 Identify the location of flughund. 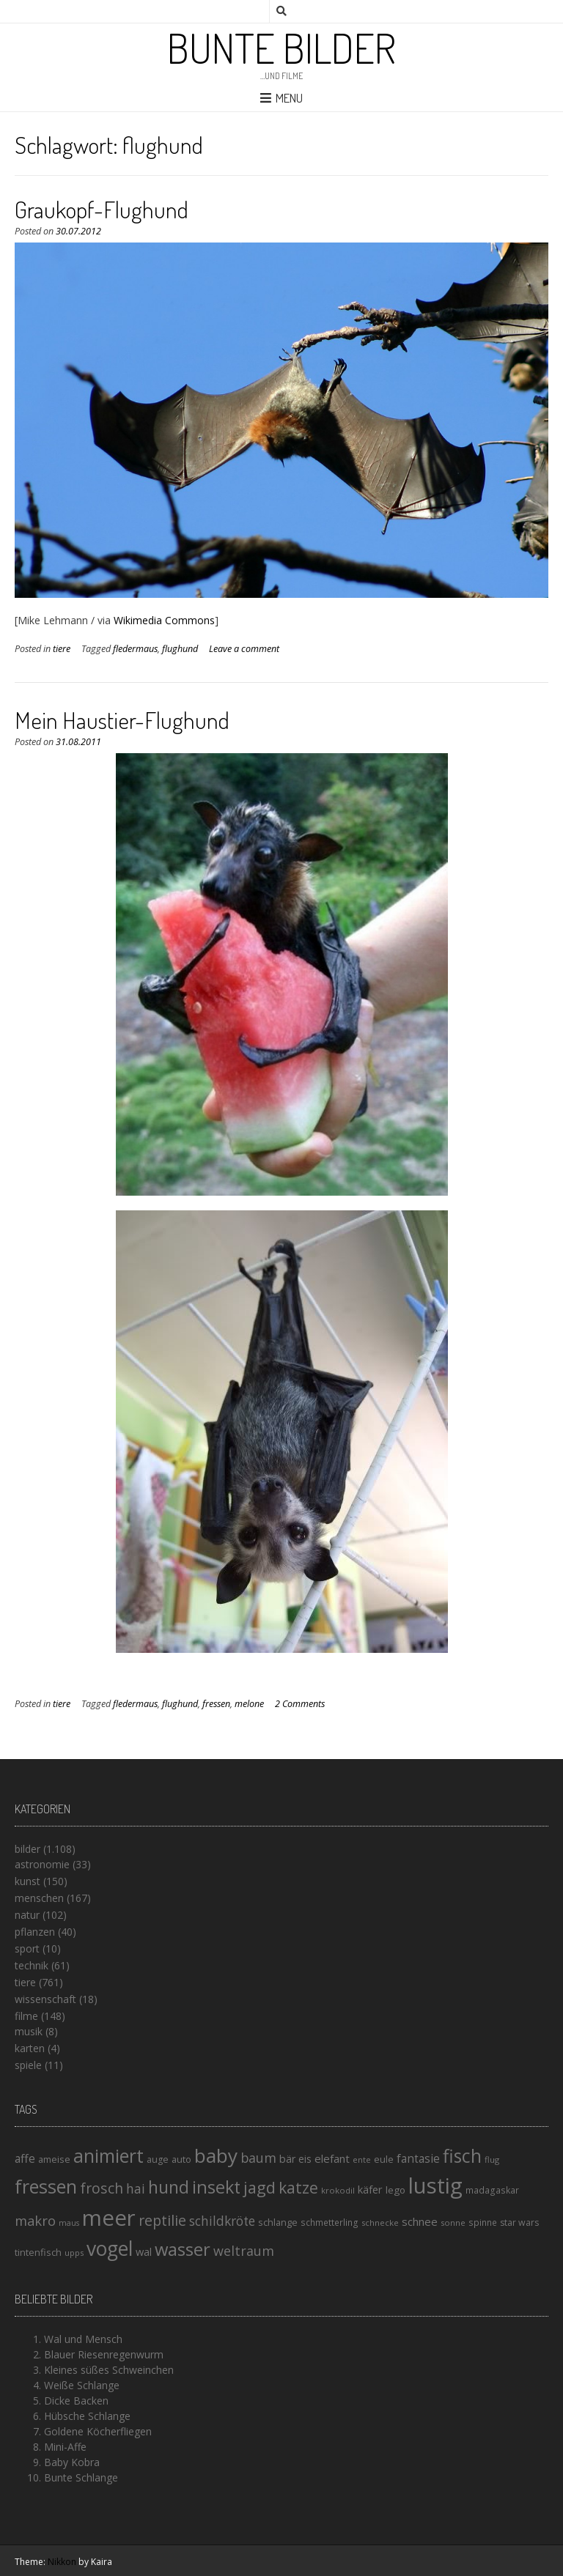
(180, 649).